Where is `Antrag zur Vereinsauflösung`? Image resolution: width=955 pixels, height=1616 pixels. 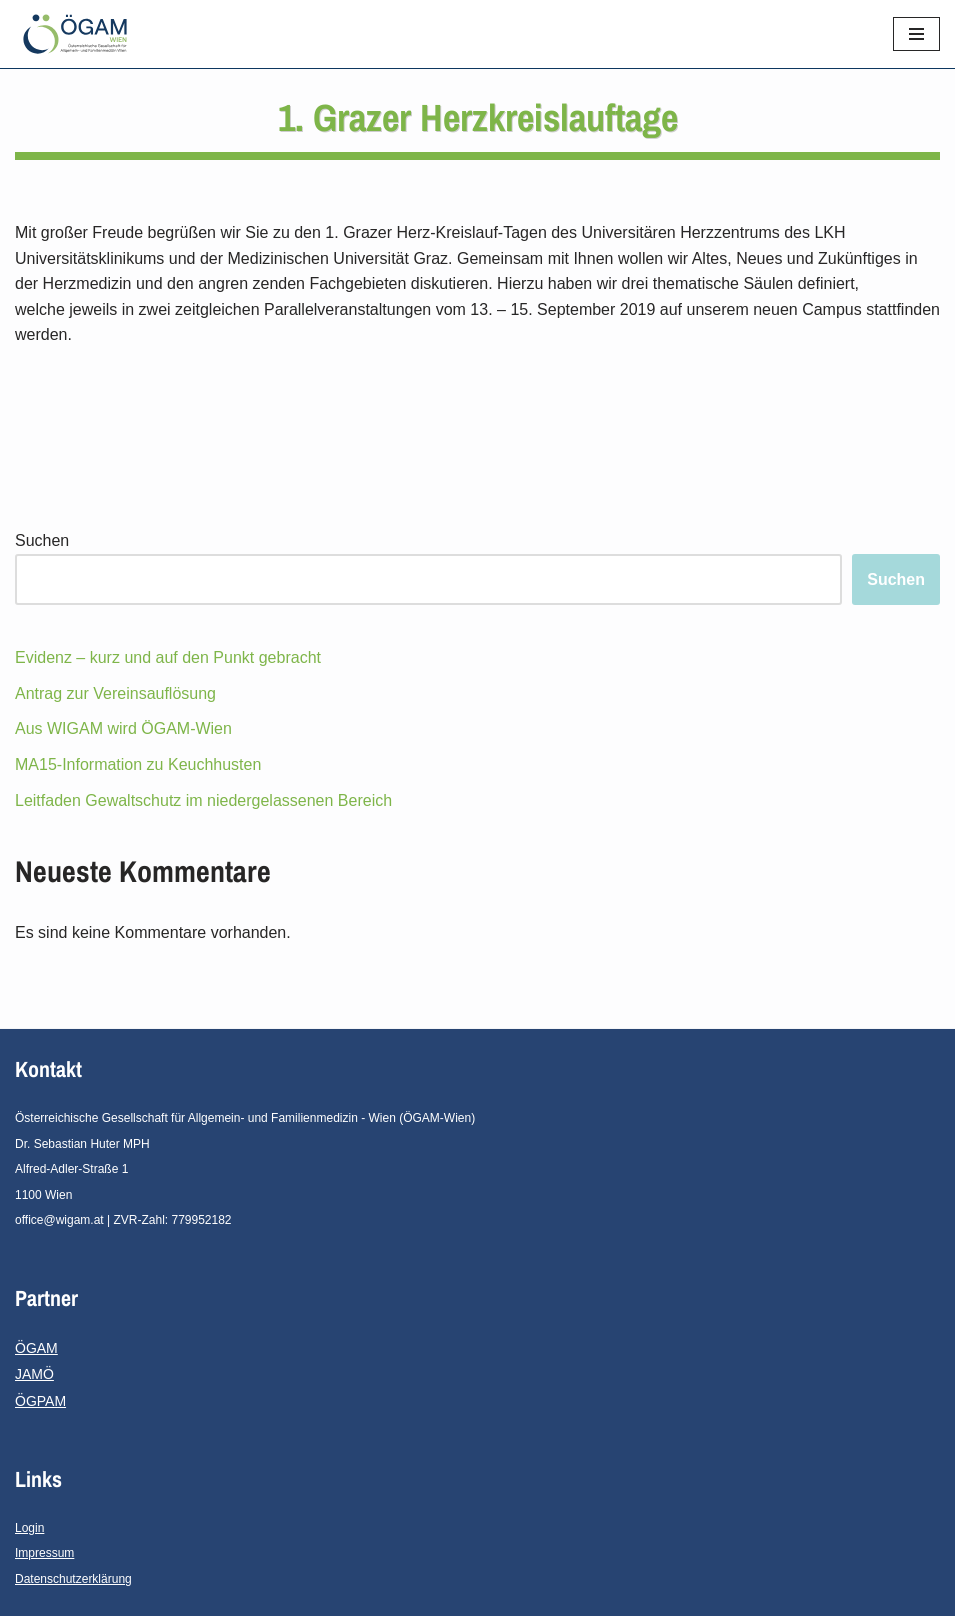
Antrag zur Vereinsauflösung is located at coordinates (115, 693).